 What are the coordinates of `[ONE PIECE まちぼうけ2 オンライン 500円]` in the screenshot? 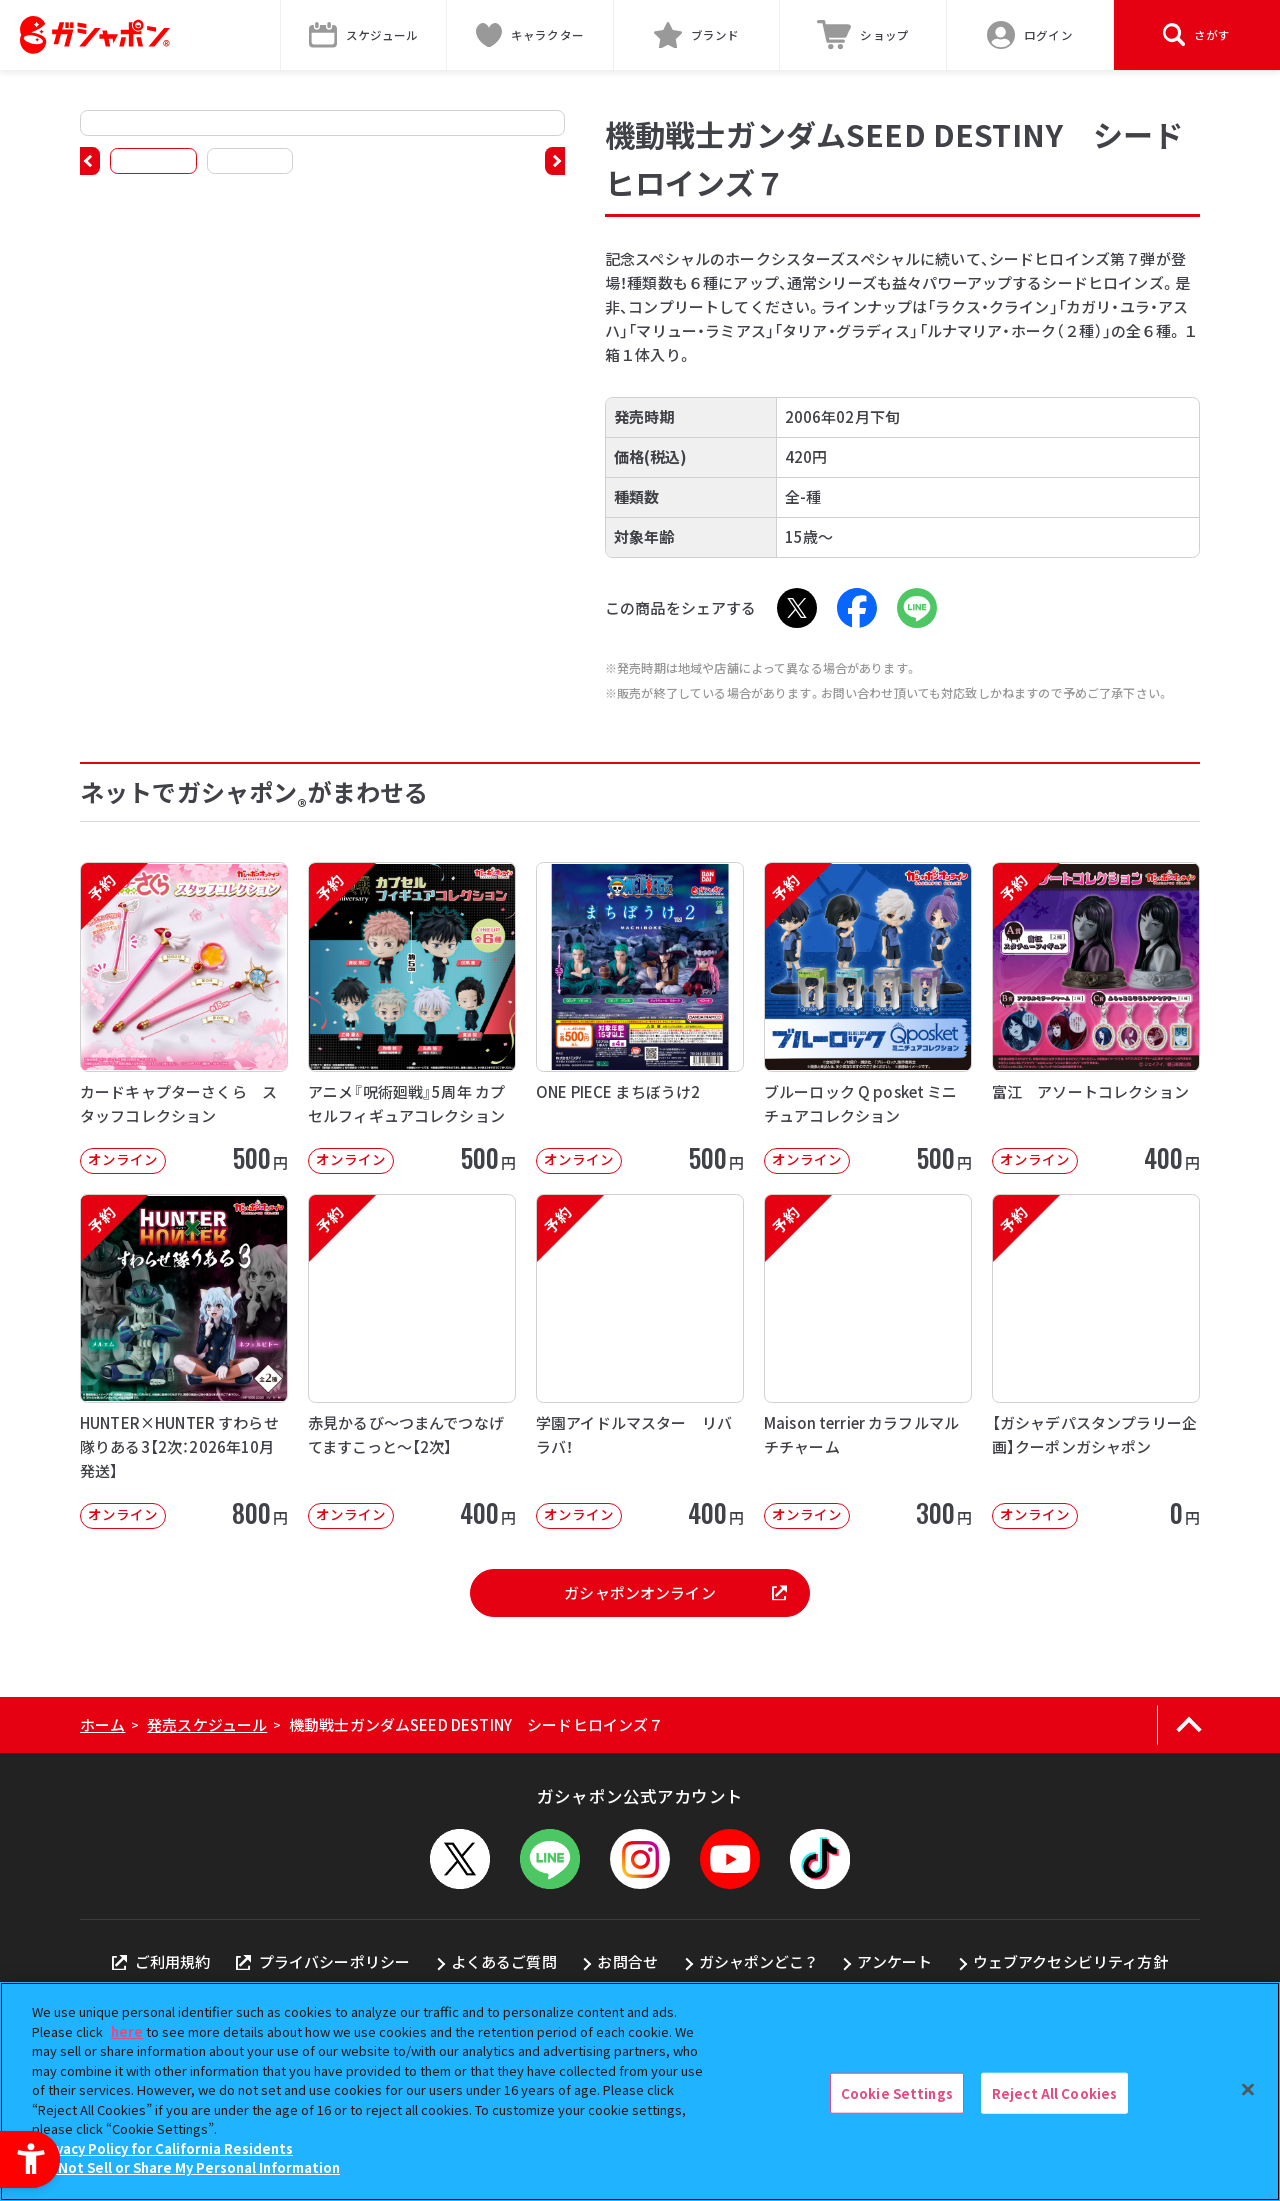 It's located at (640, 1017).